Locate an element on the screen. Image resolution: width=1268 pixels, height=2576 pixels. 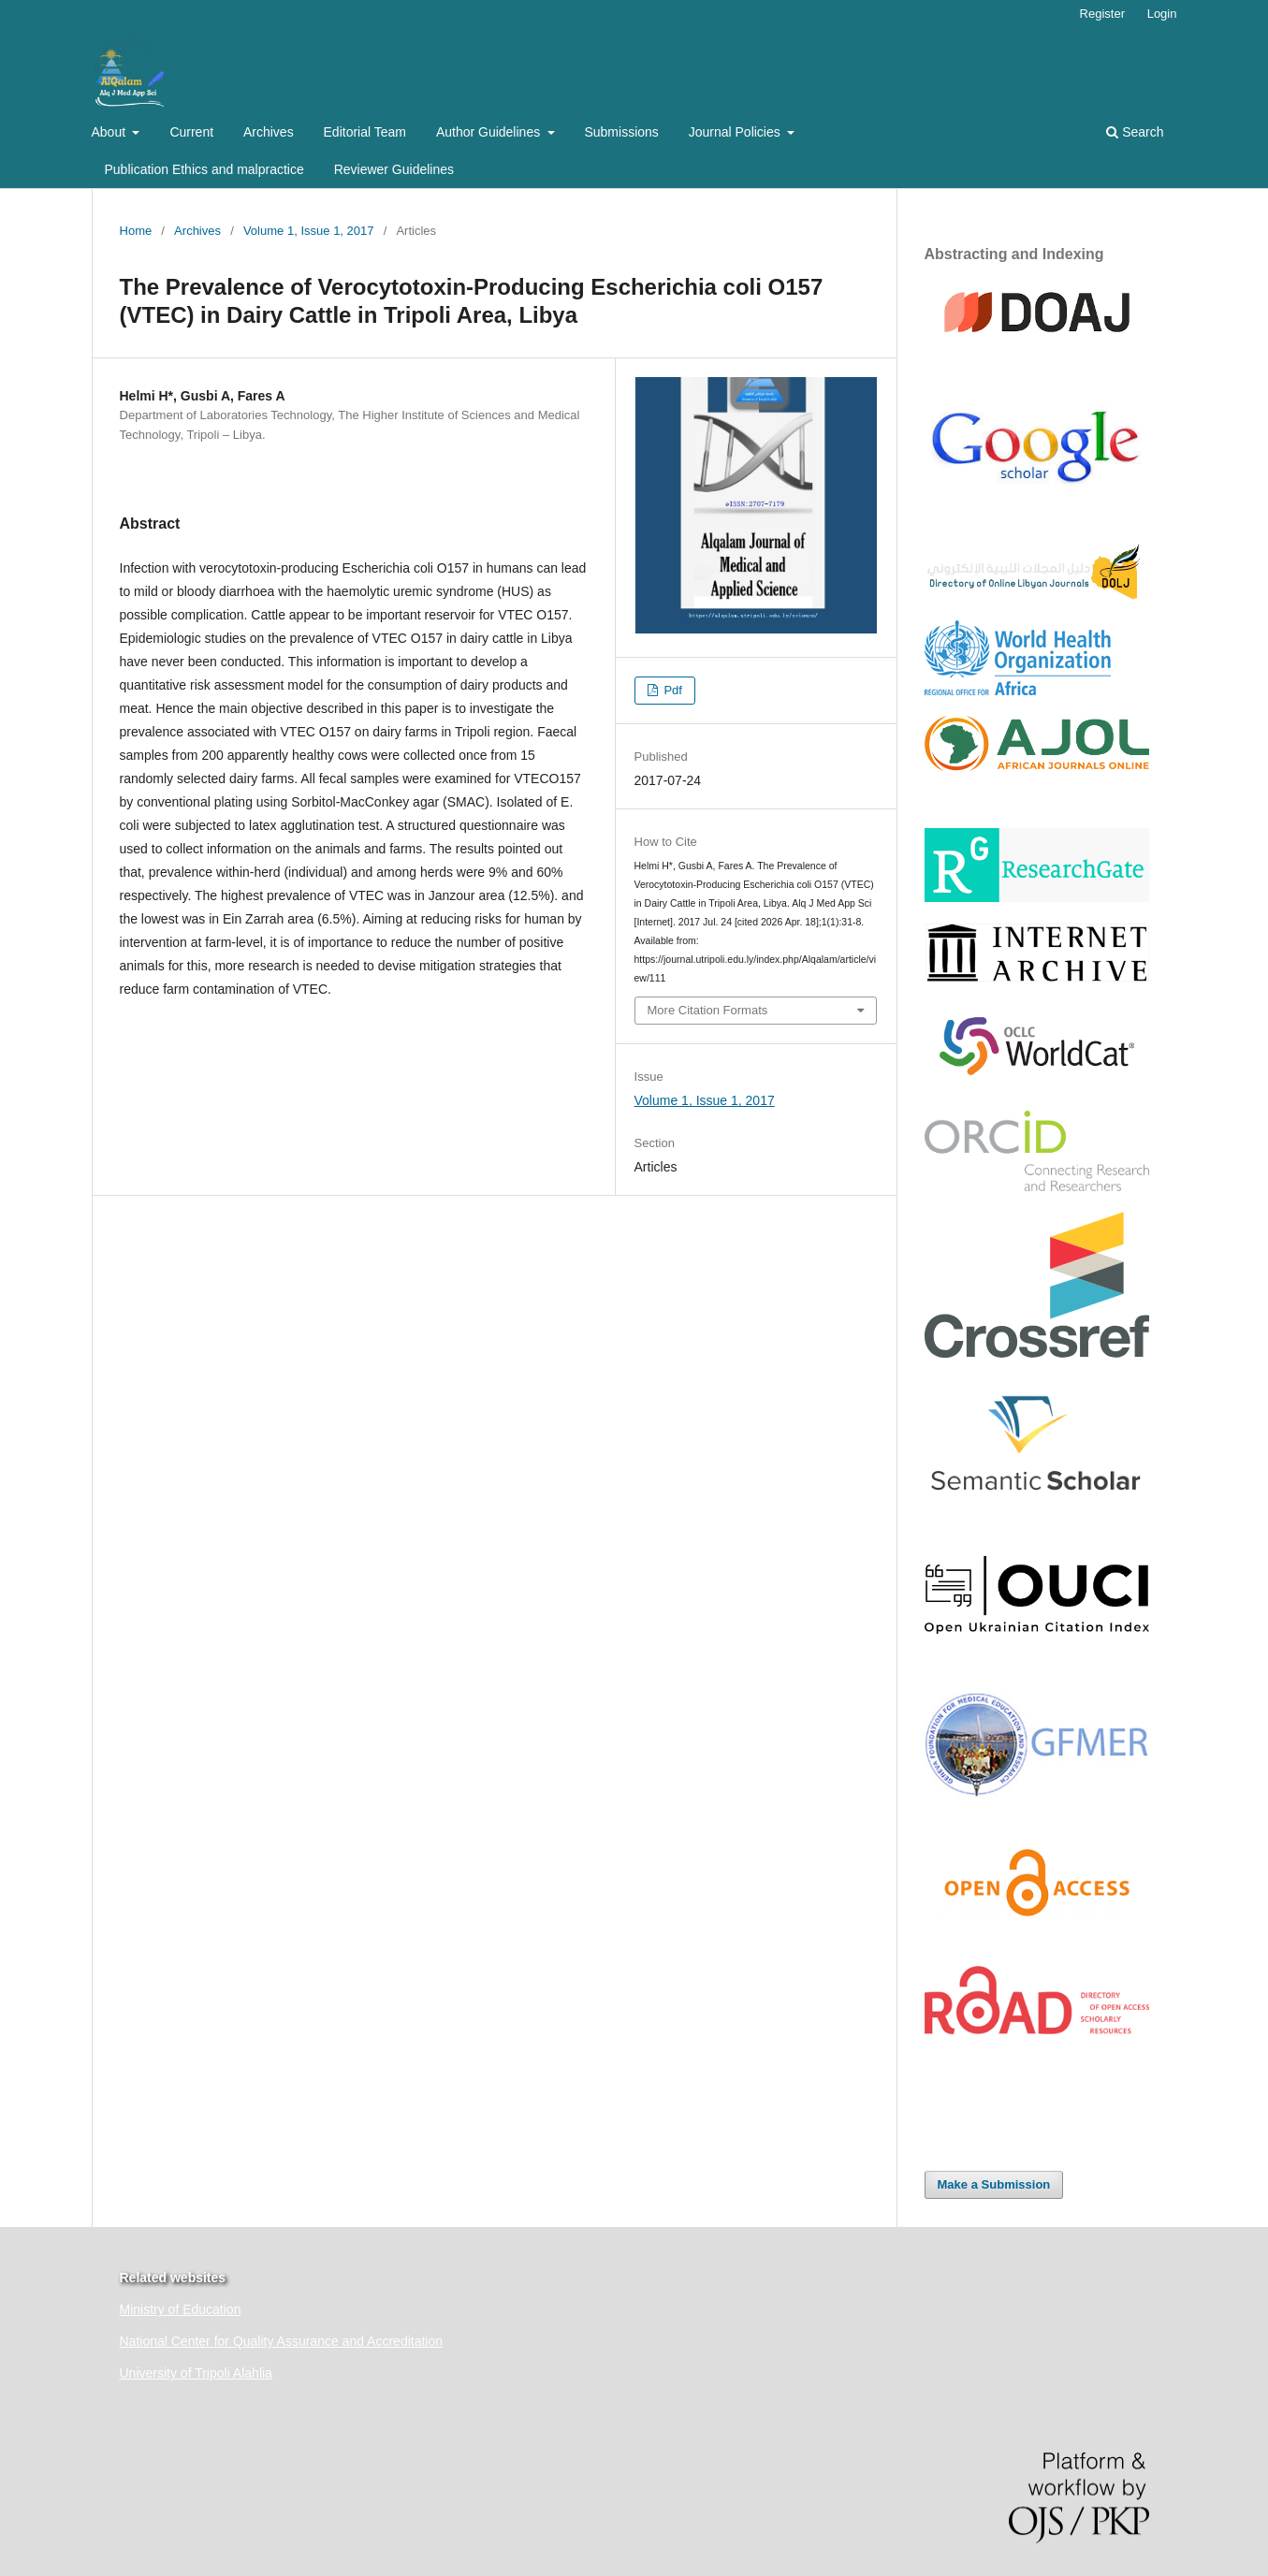
Search is located at coordinates (1134, 131).